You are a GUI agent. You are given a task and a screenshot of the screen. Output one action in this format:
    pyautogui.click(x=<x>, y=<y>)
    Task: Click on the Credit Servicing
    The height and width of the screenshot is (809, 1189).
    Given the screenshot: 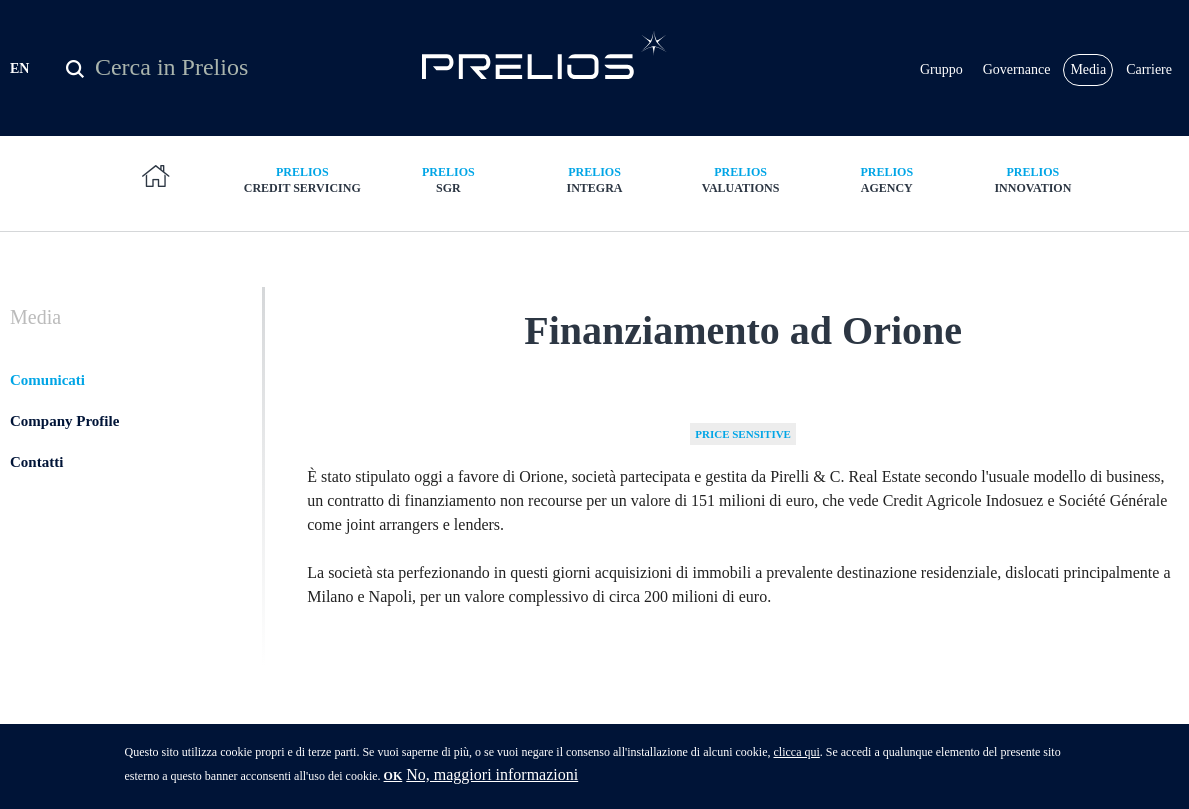 What is the action you would take?
    pyautogui.click(x=302, y=179)
    